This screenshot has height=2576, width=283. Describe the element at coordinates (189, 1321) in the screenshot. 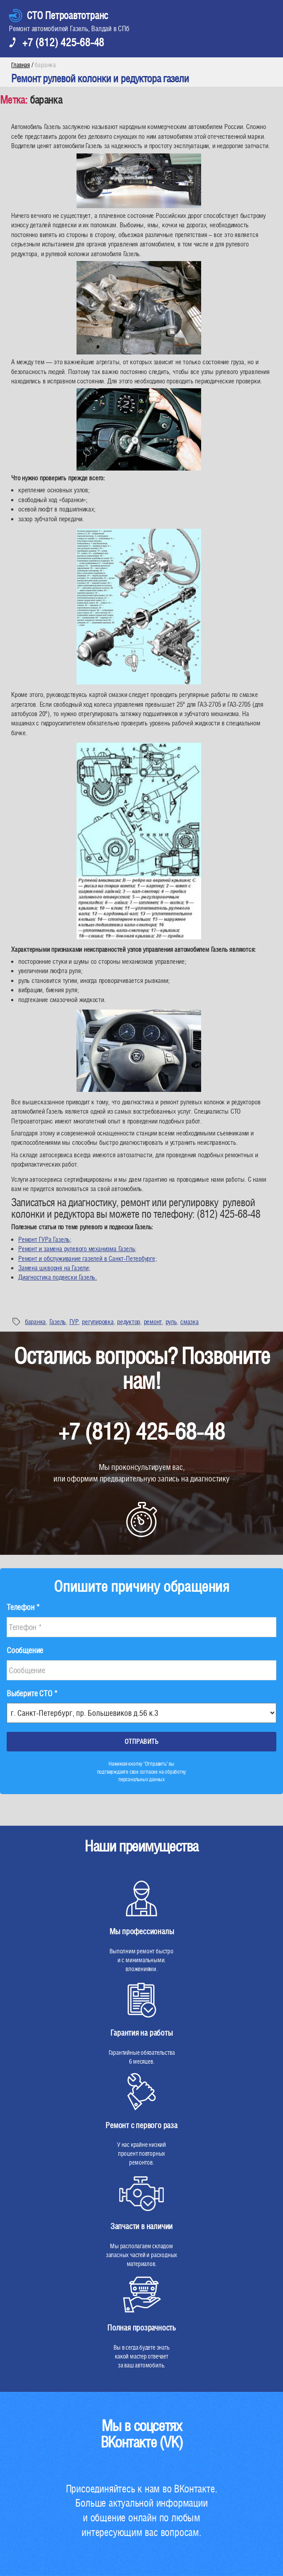

I see `смазка` at that location.